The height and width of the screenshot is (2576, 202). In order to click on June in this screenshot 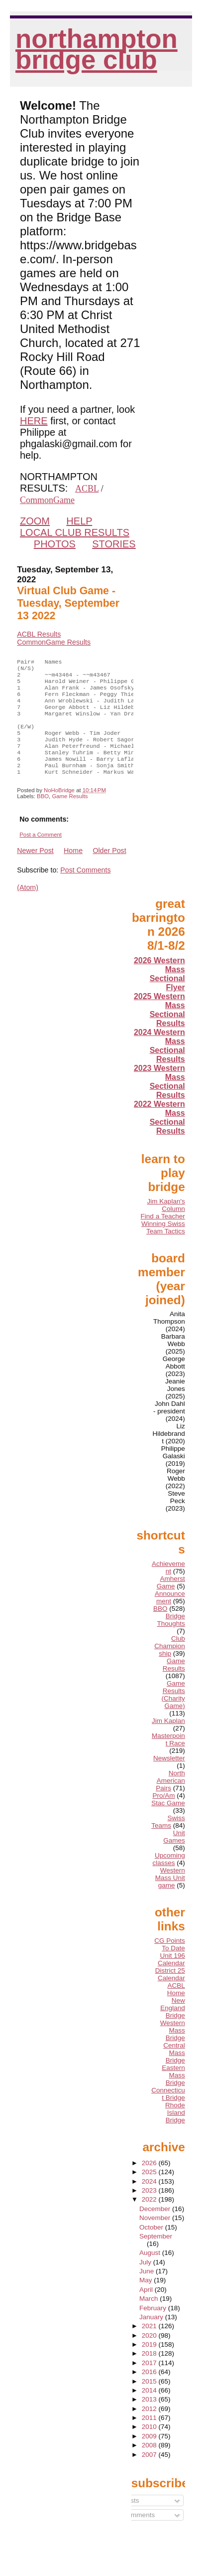, I will do `click(147, 2291)`.